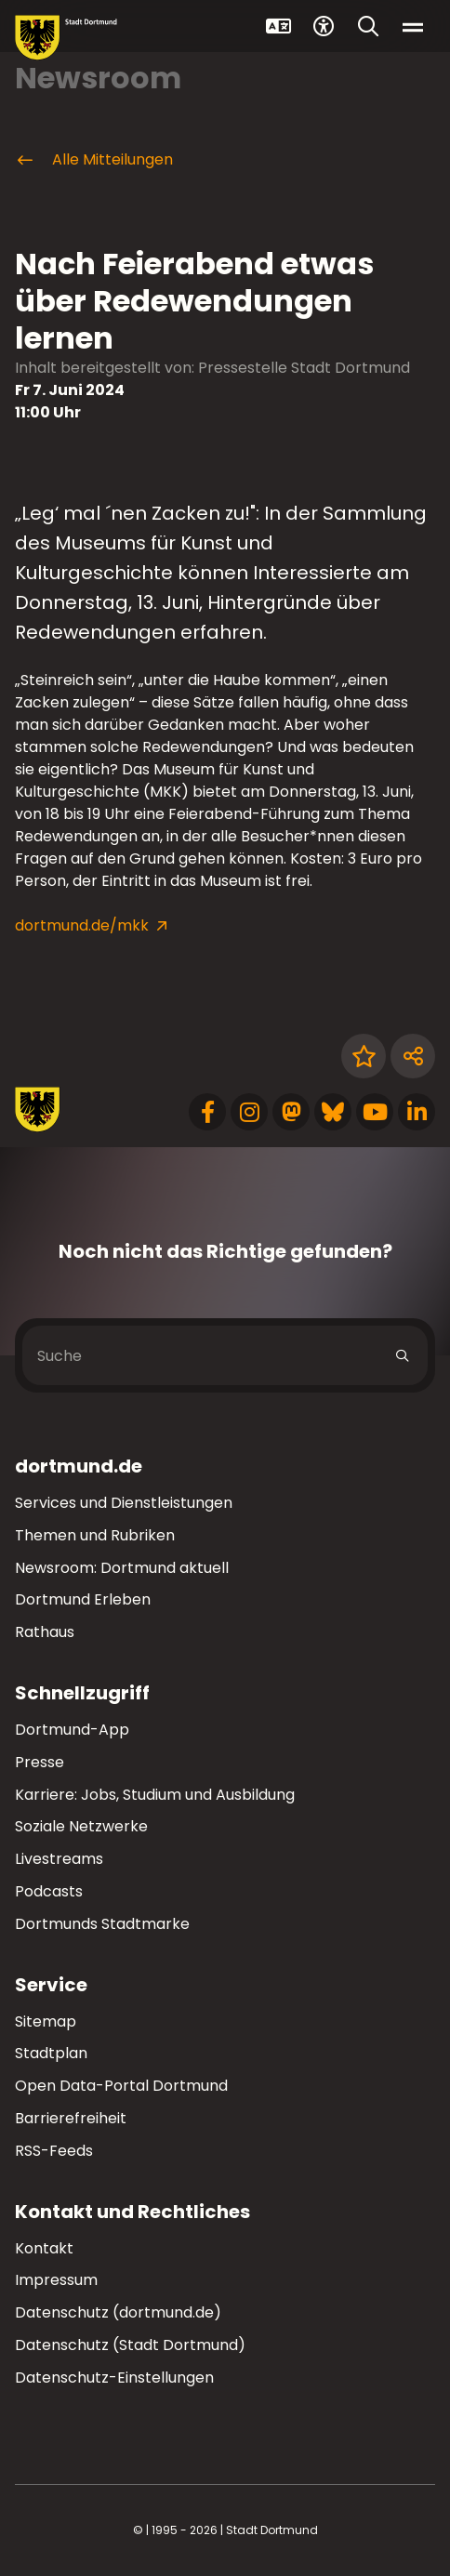 The image size is (450, 2576). Describe the element at coordinates (49, 1891) in the screenshot. I see `Podcasts` at that location.